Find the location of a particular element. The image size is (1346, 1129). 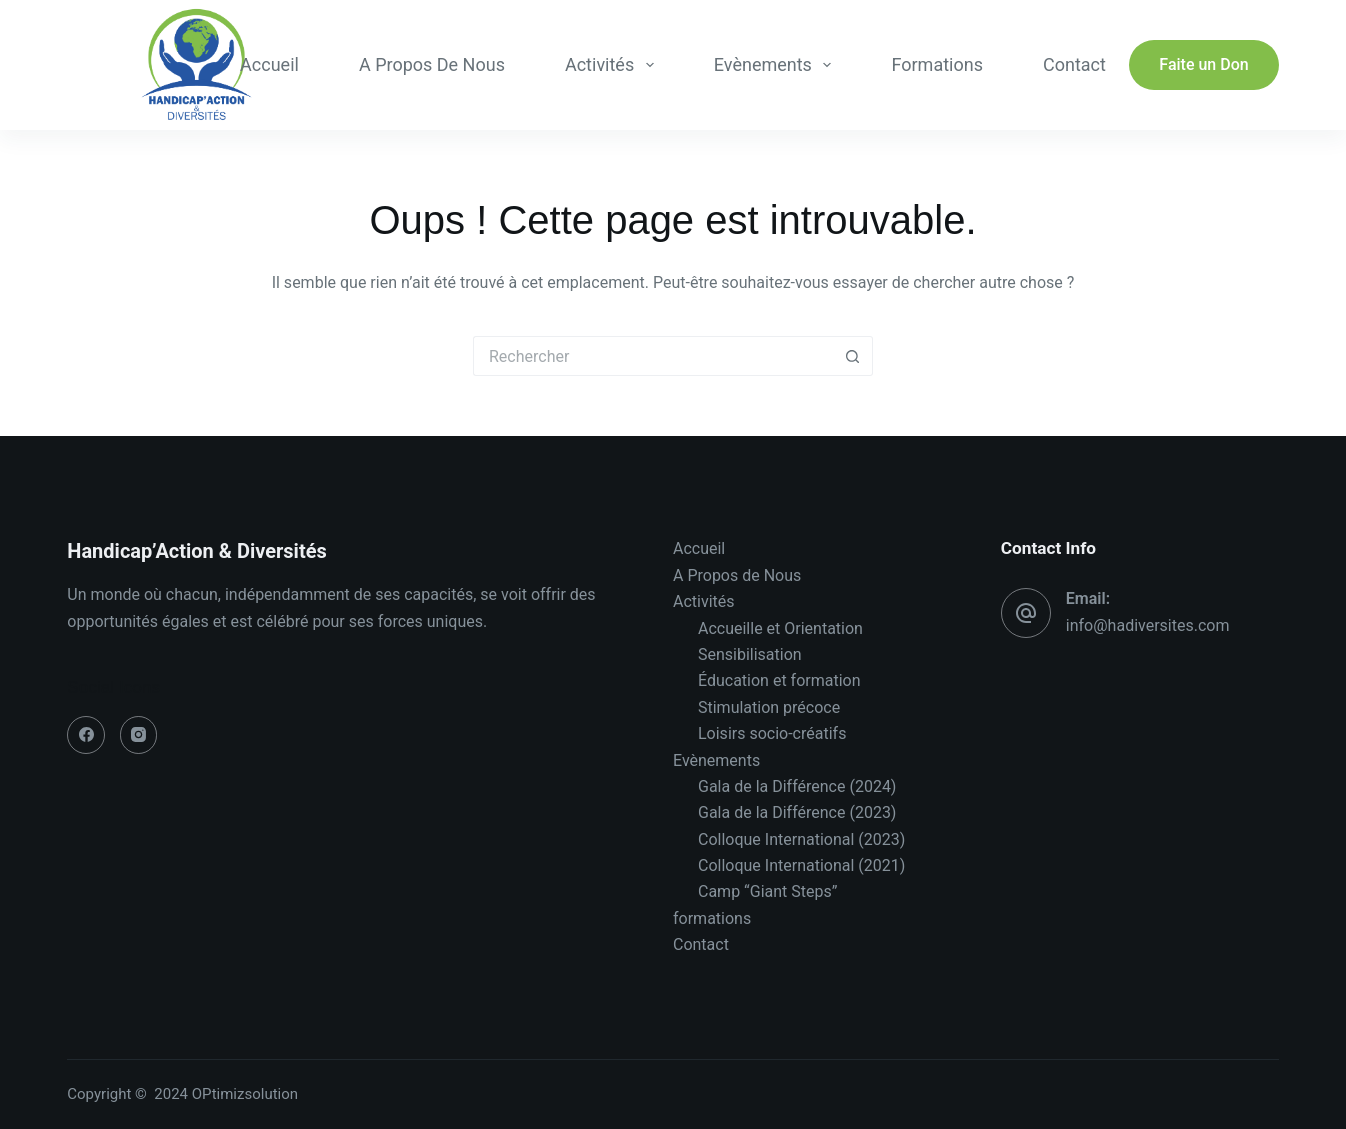

Activités is located at coordinates (613, 65).